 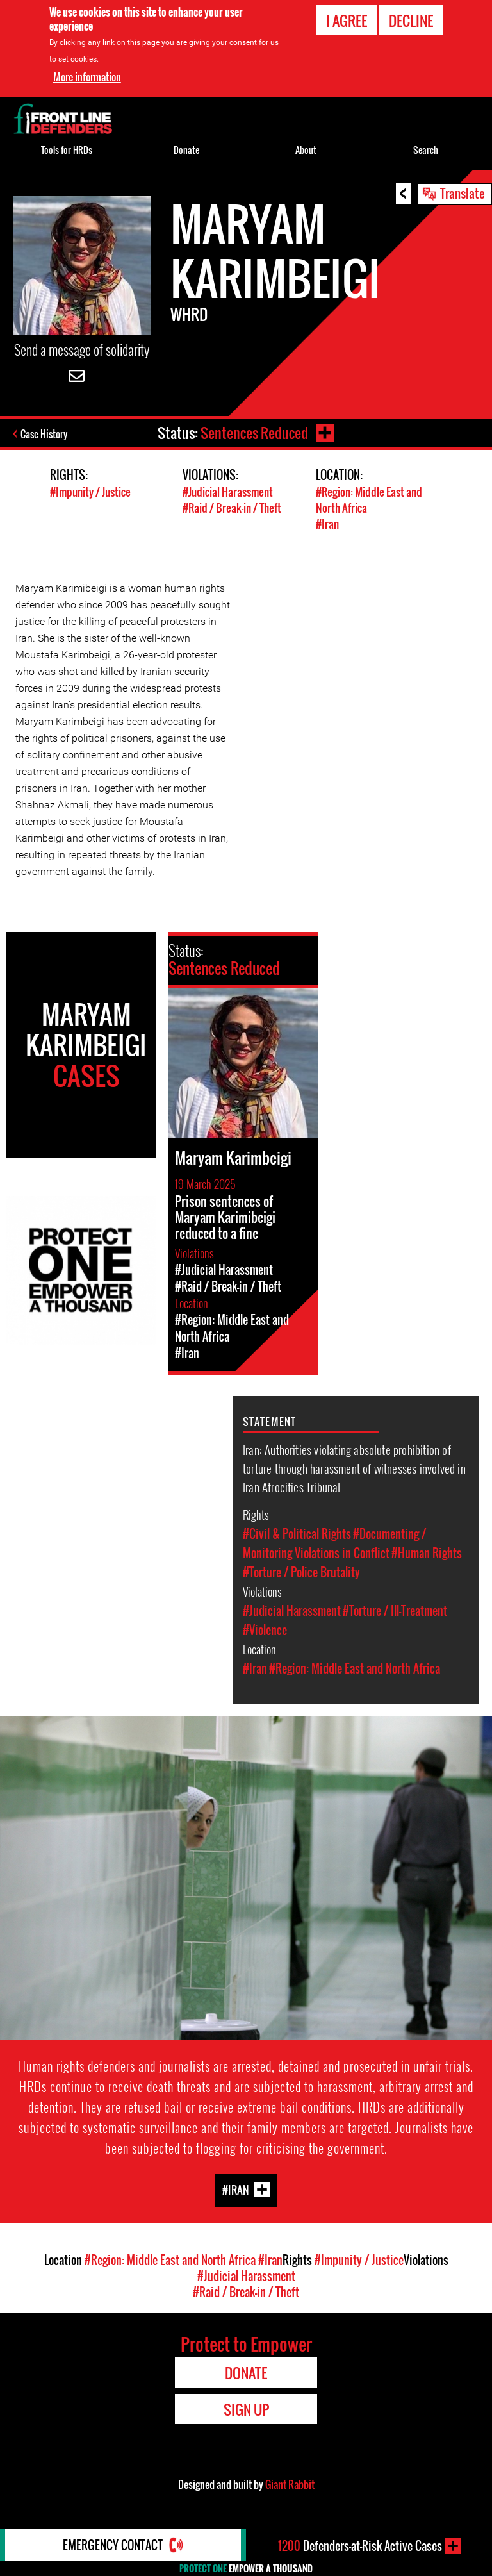 I want to click on Search, so click(x=425, y=149).